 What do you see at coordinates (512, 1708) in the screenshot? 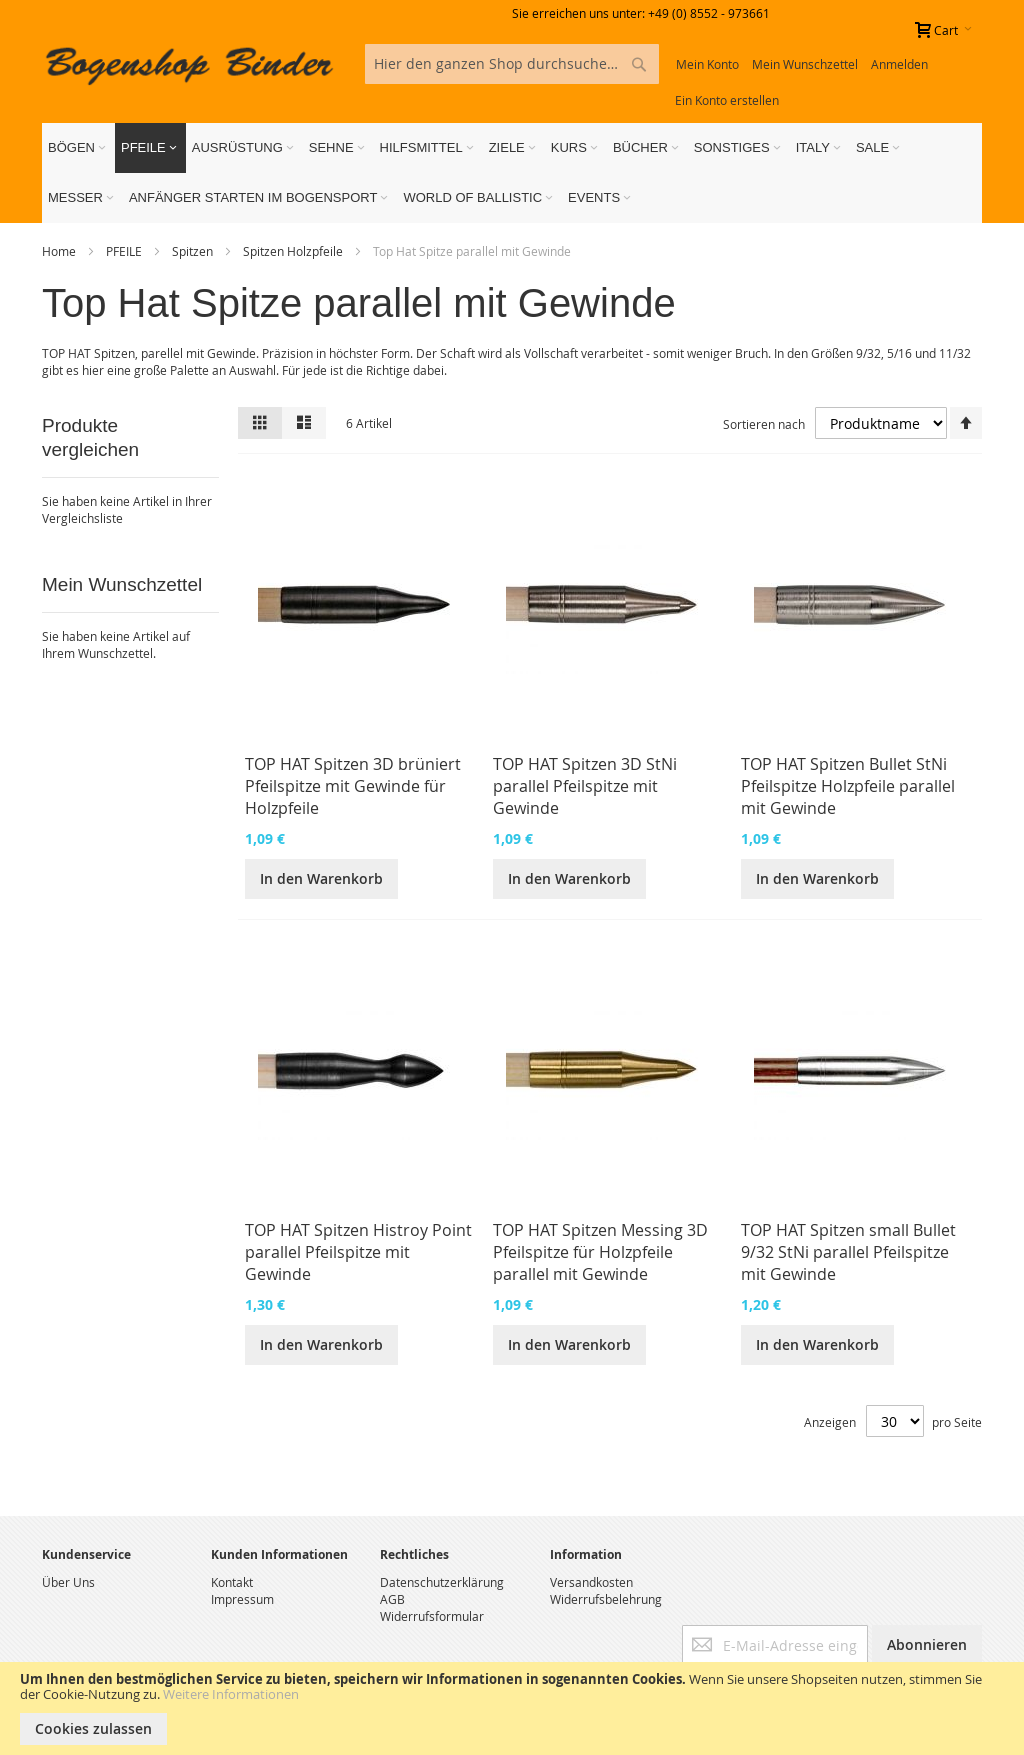
I see `[document]` at bounding box center [512, 1708].